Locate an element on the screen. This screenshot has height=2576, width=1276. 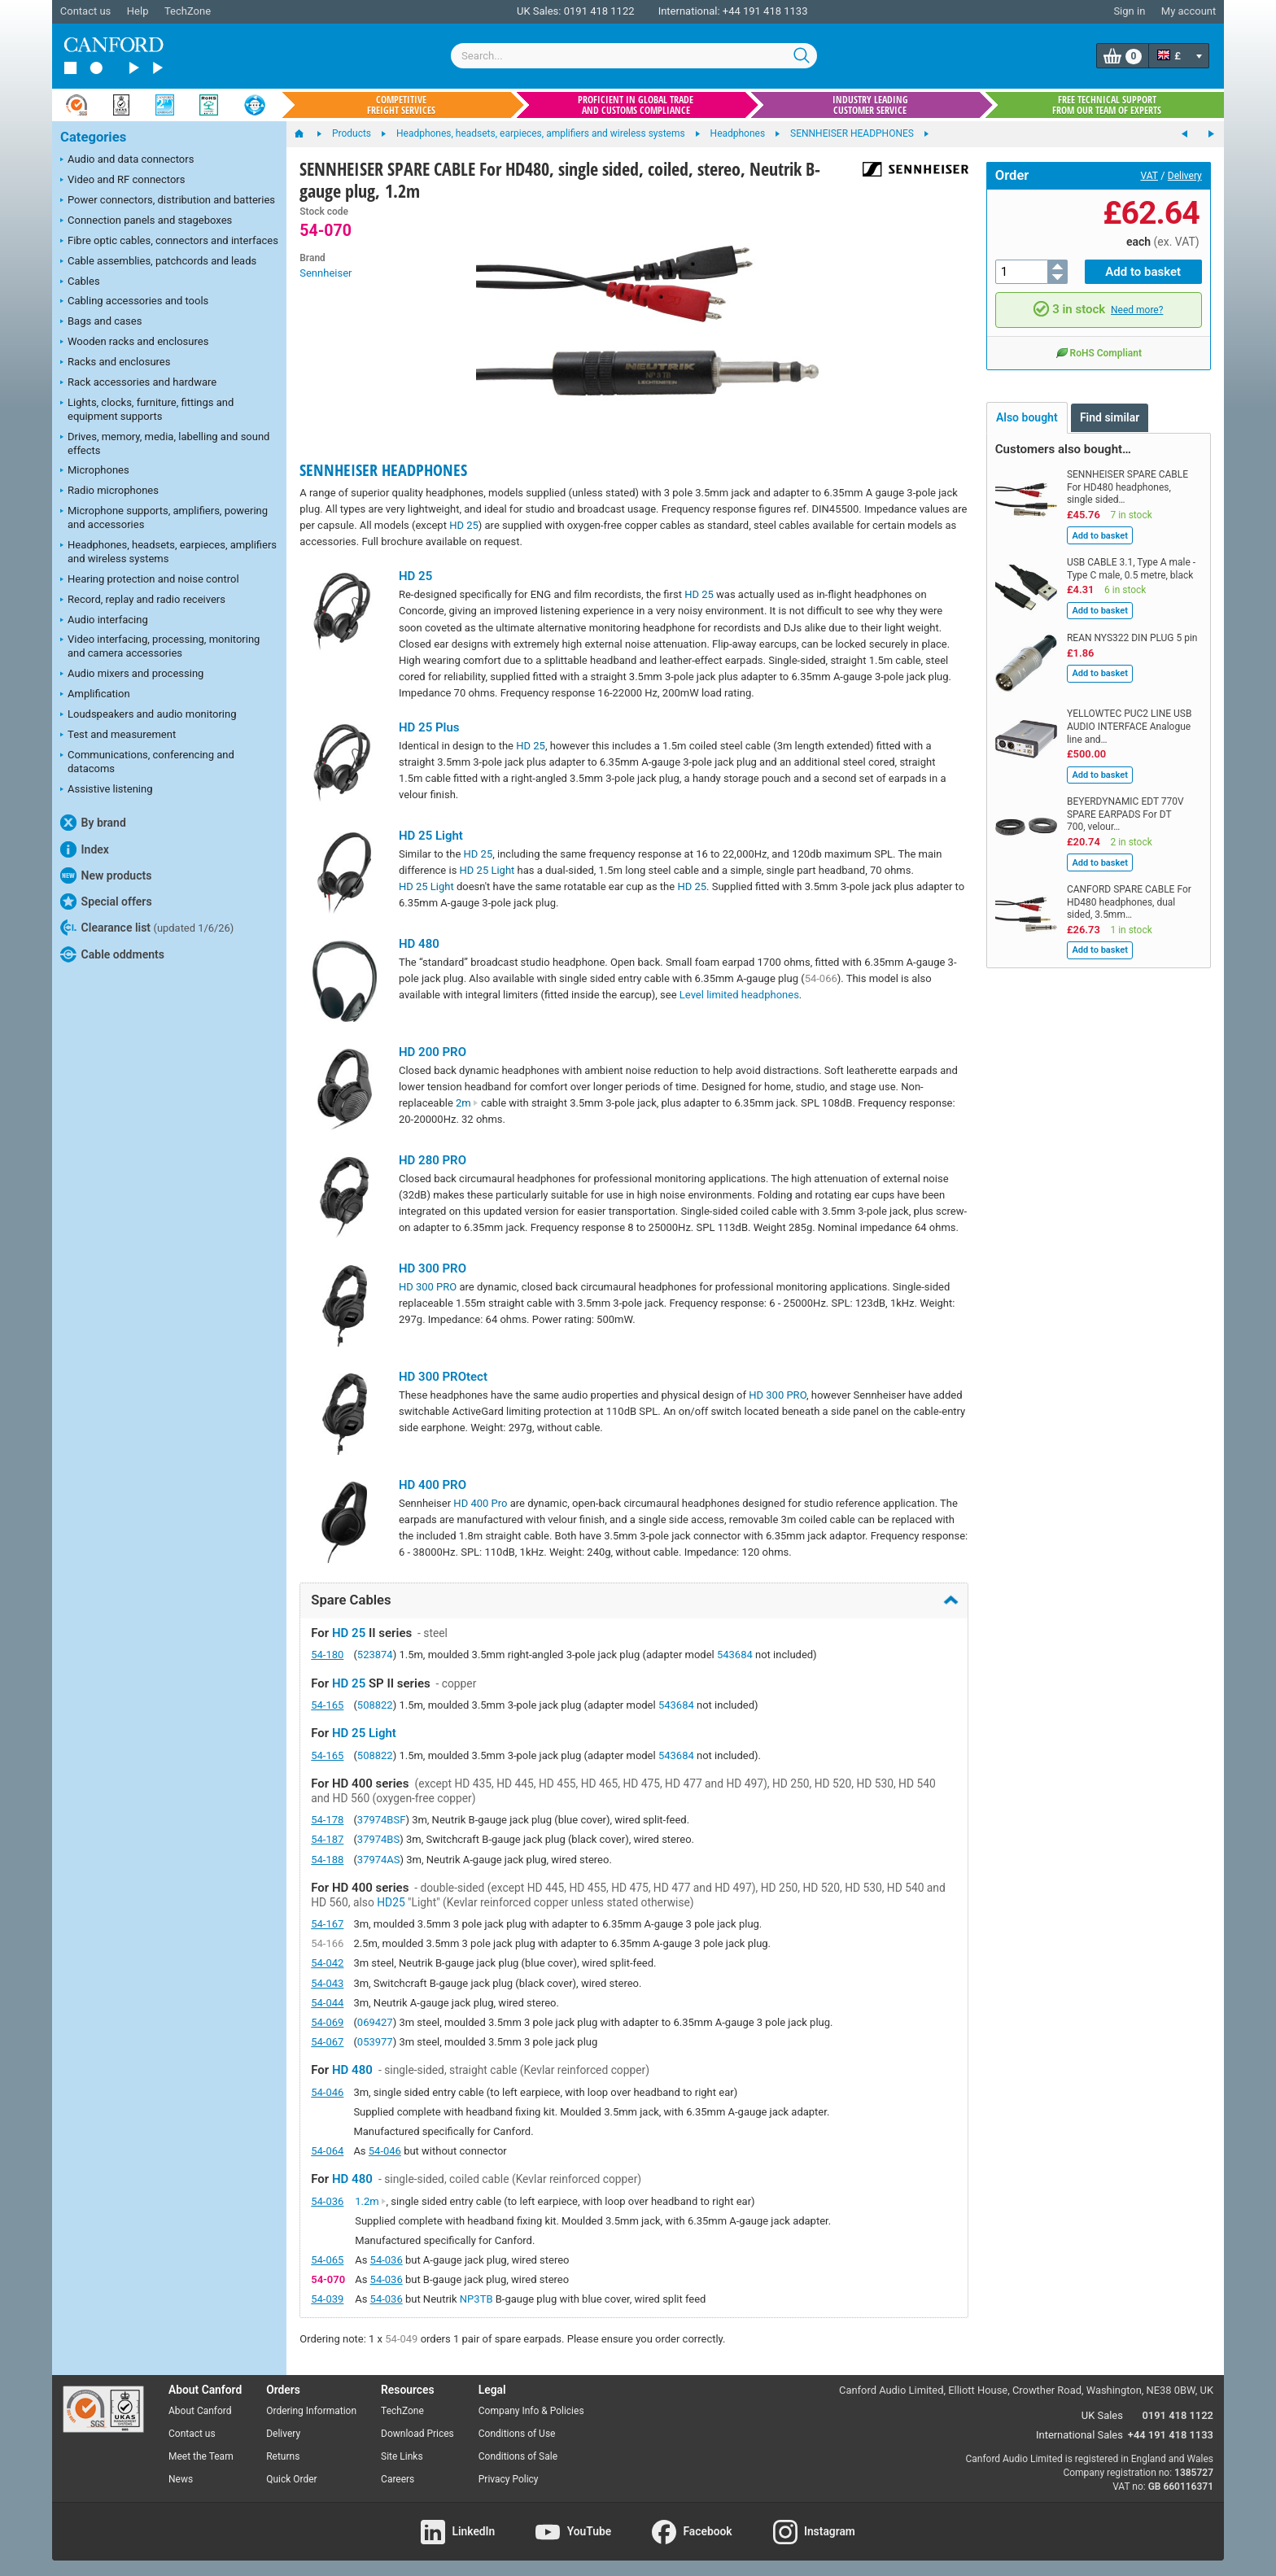
Proficient in global trade and customs compliance is located at coordinates (635, 105).